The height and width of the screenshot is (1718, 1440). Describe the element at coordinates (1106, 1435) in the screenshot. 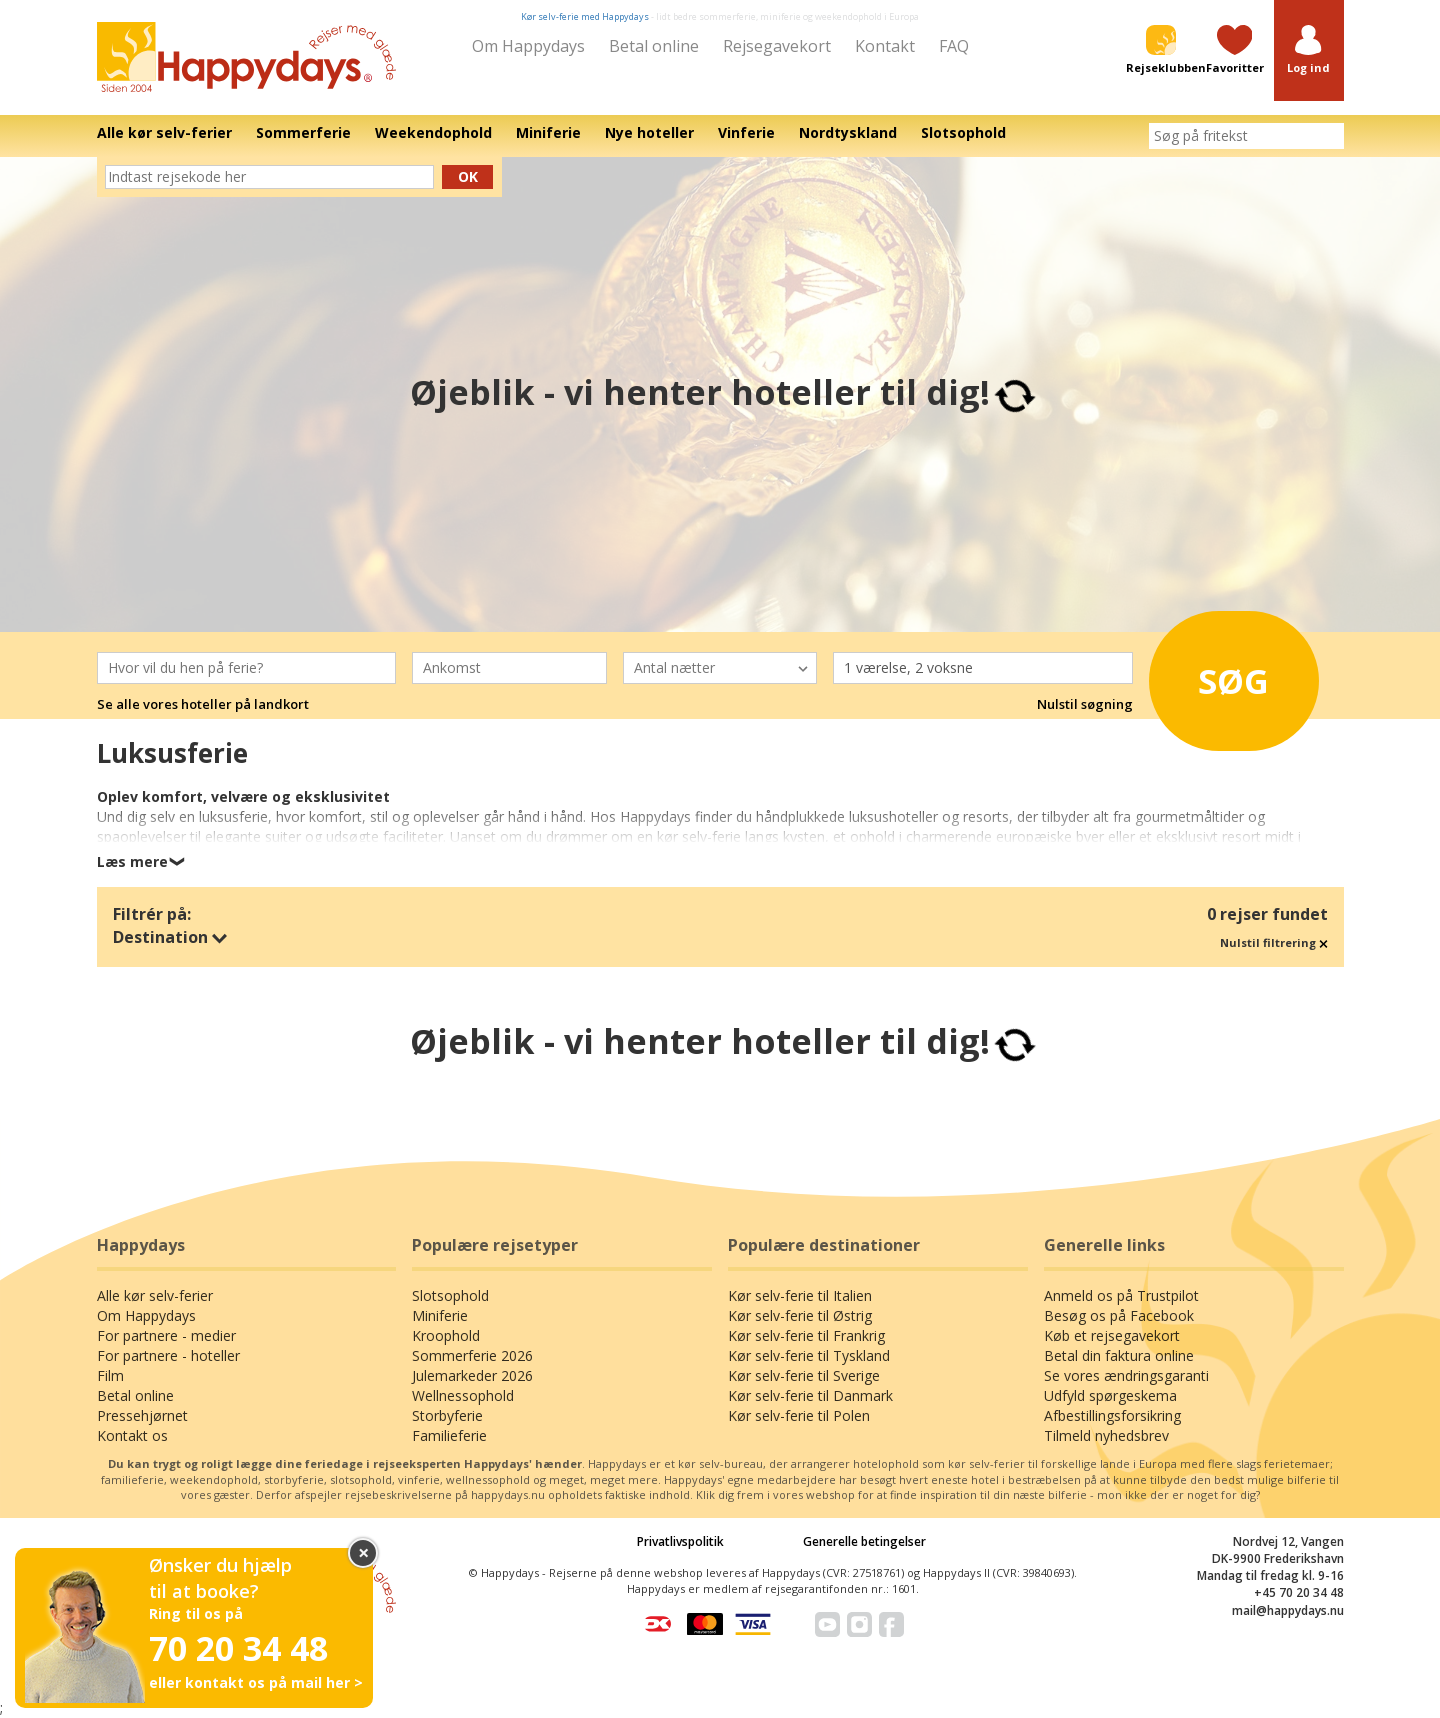

I see `Tilmeld nyhedsbrev` at that location.